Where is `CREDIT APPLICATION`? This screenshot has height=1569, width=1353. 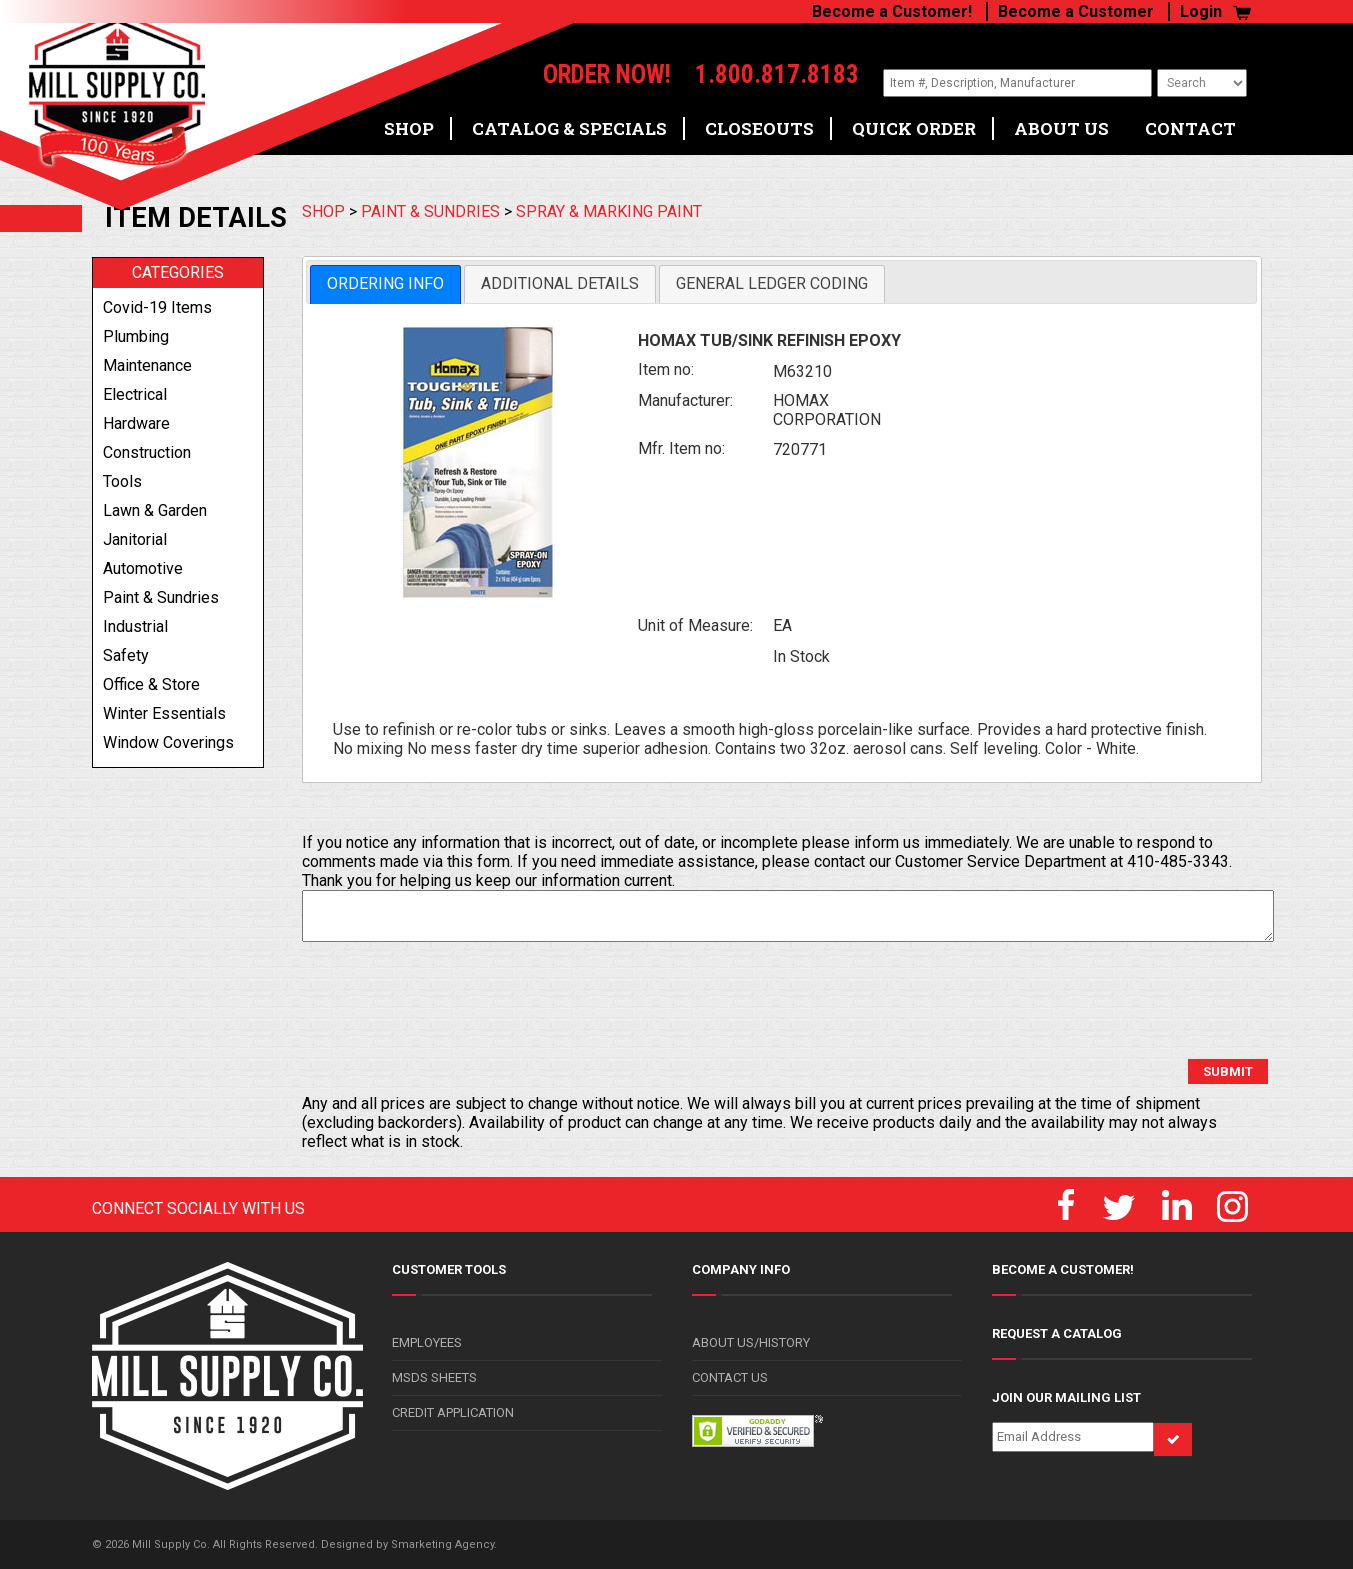
CREDIT APPLICATION is located at coordinates (453, 1412).